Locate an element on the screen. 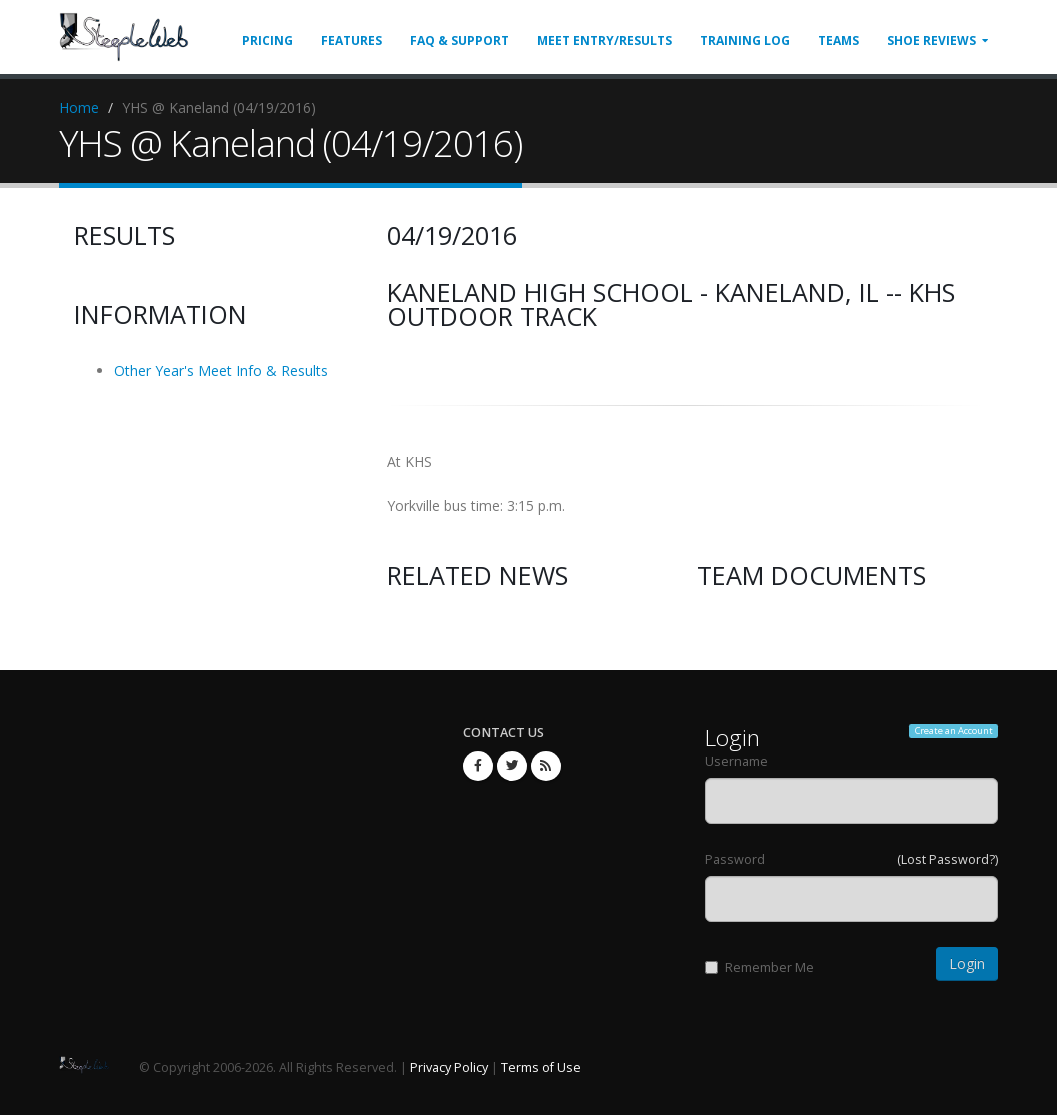 The width and height of the screenshot is (1057, 1115). Username is located at coordinates (736, 761).